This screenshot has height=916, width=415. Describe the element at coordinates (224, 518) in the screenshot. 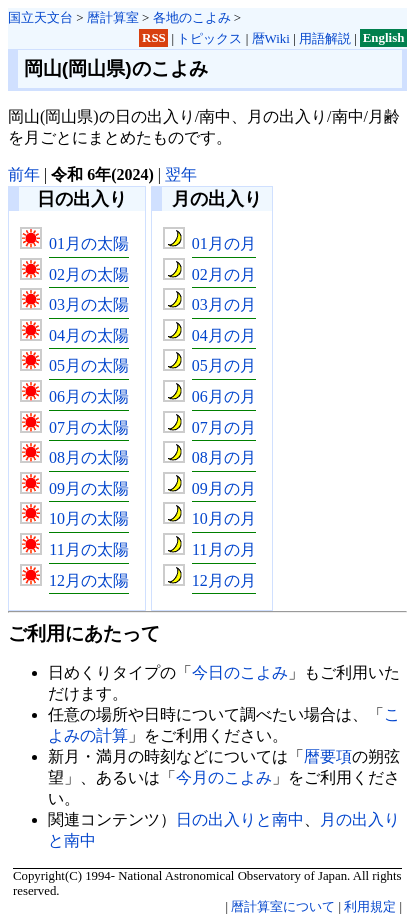

I see `10月の月` at that location.